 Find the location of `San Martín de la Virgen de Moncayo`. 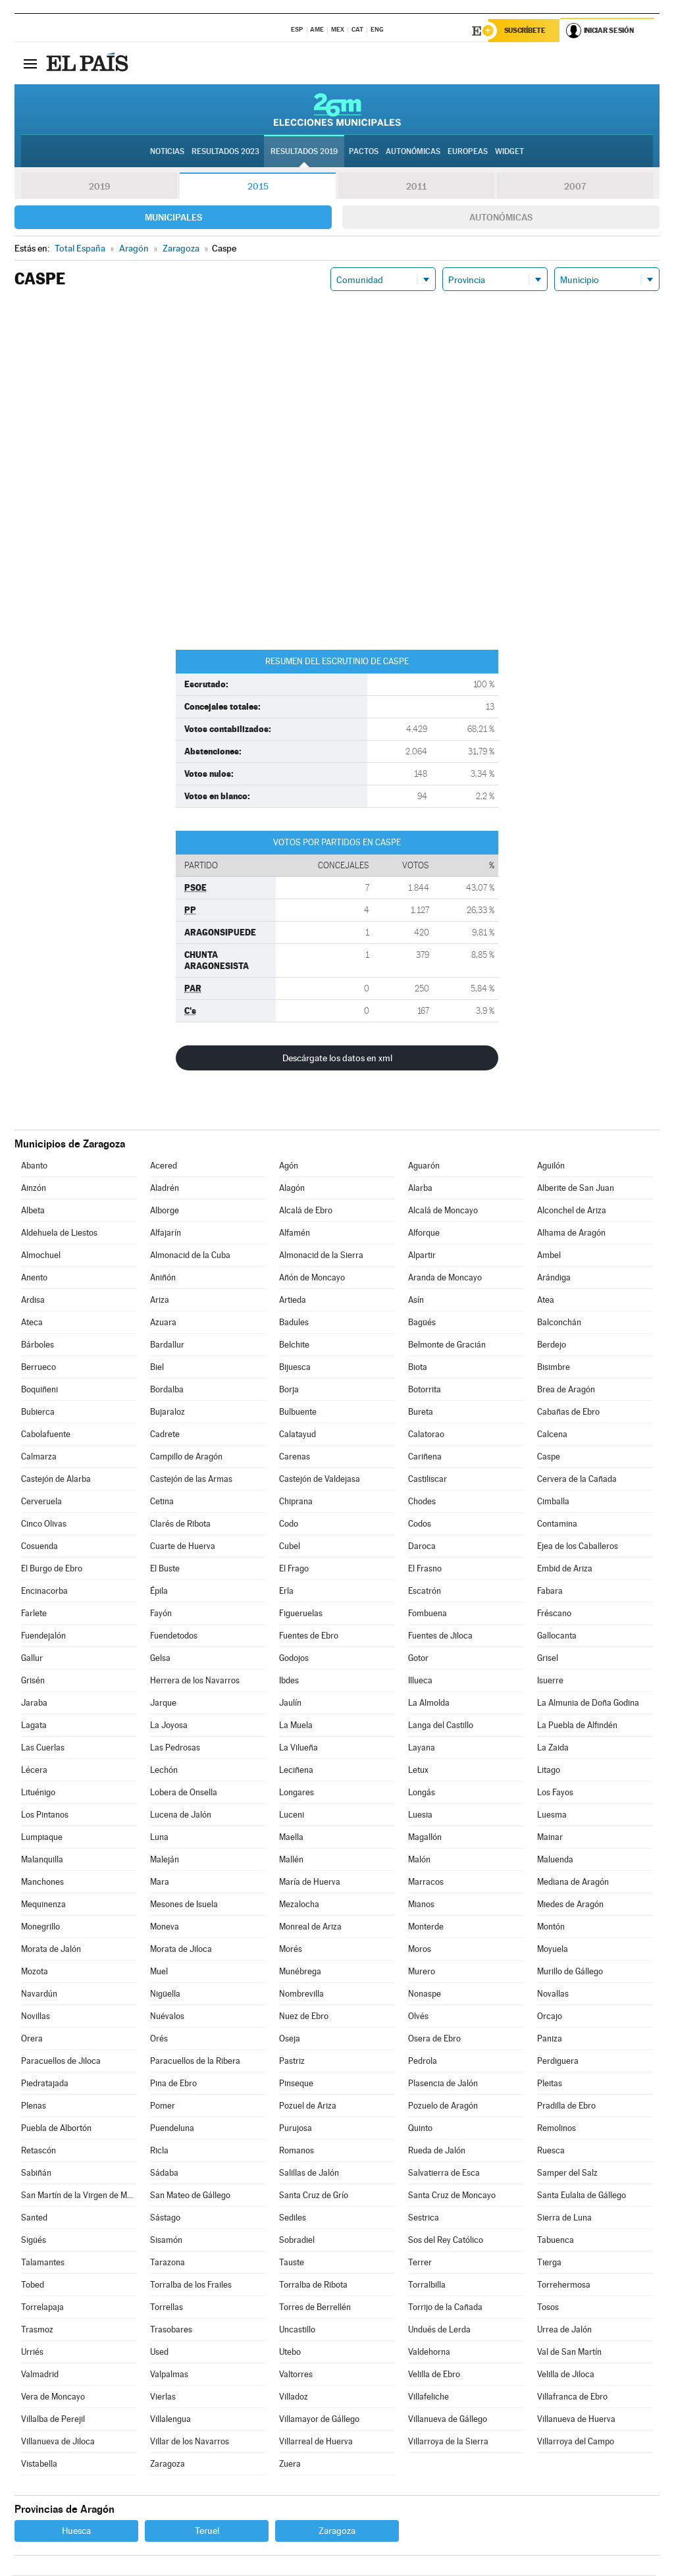

San Martín de la Virgen de Moncayo is located at coordinates (79, 2196).